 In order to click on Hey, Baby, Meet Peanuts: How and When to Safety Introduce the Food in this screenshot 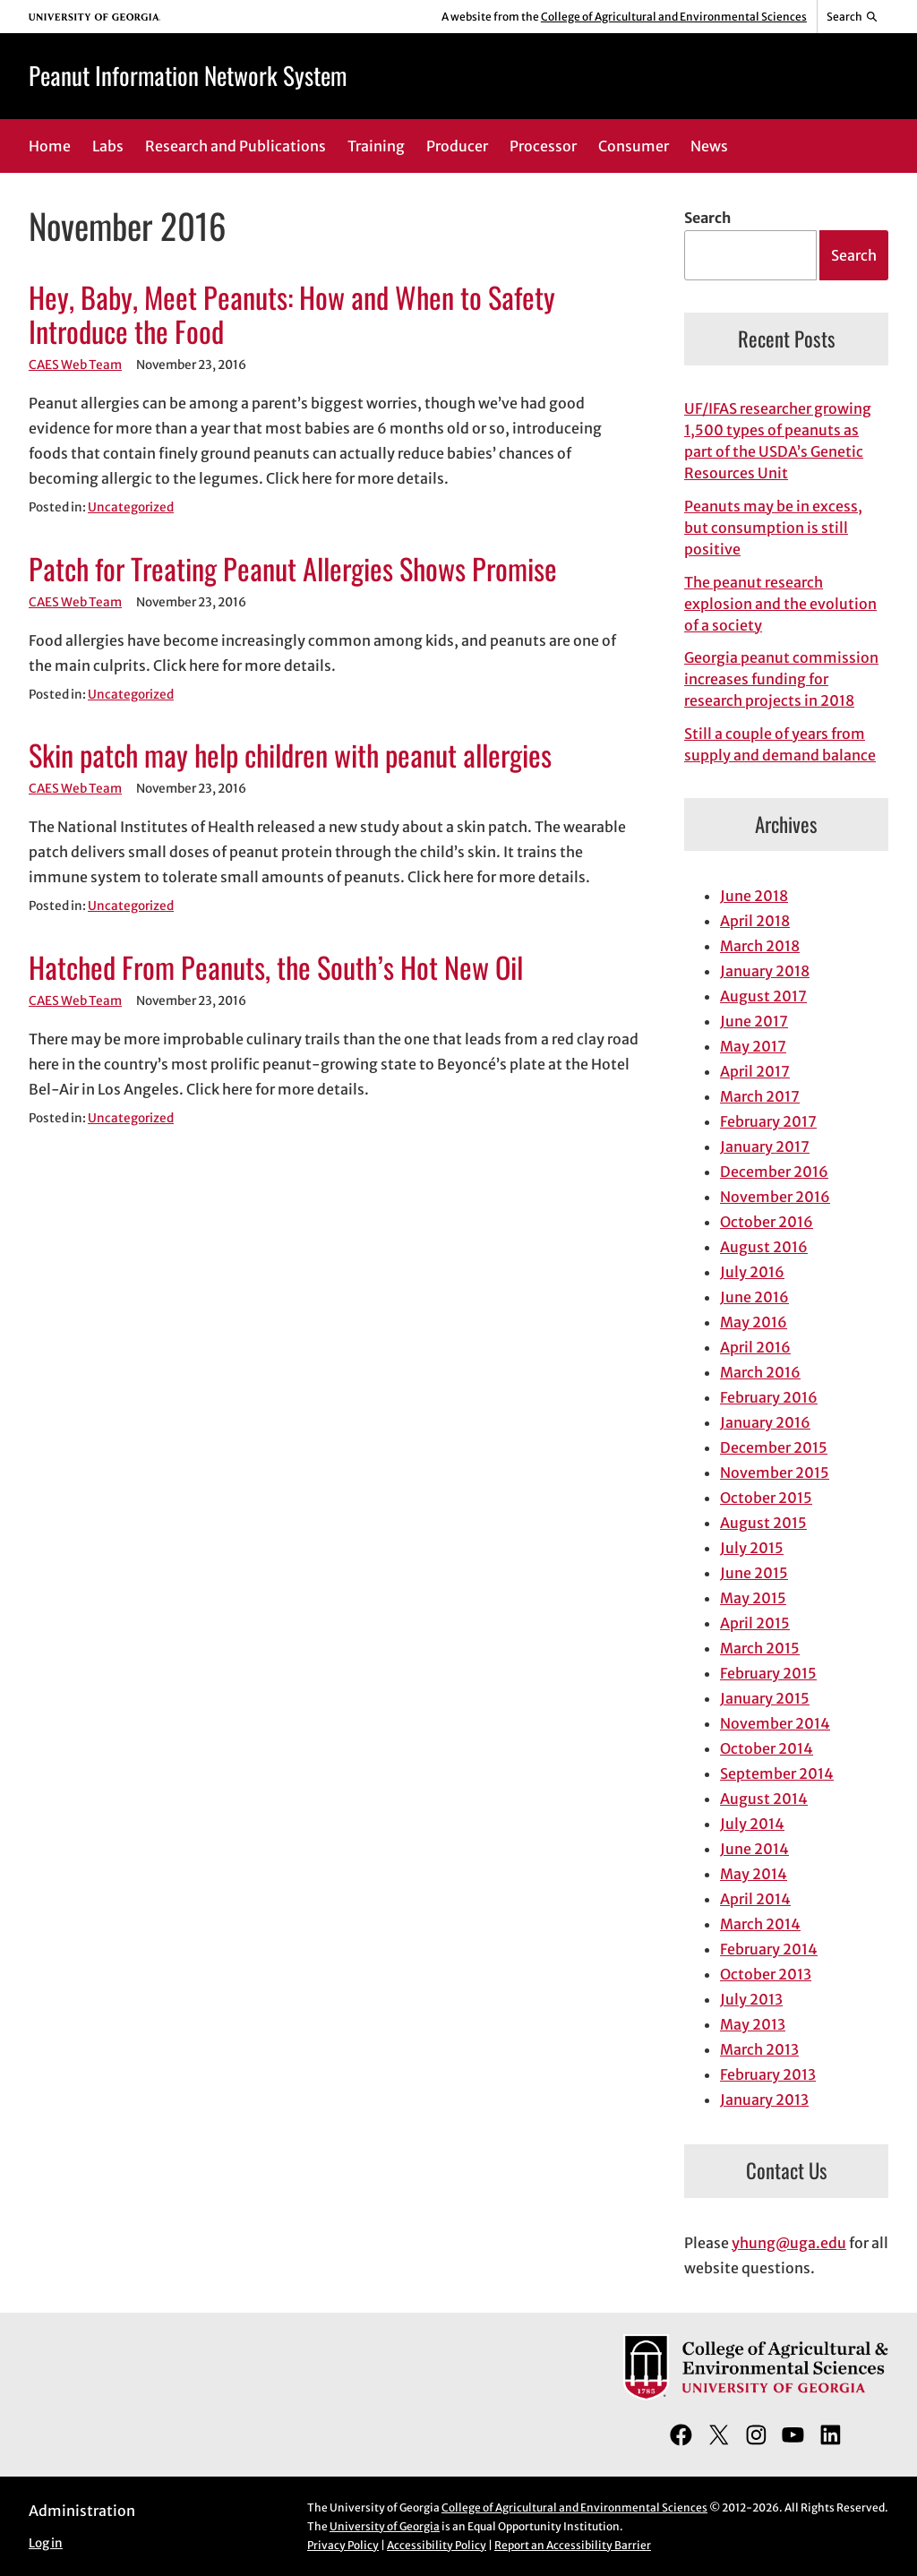, I will do `click(292, 314)`.